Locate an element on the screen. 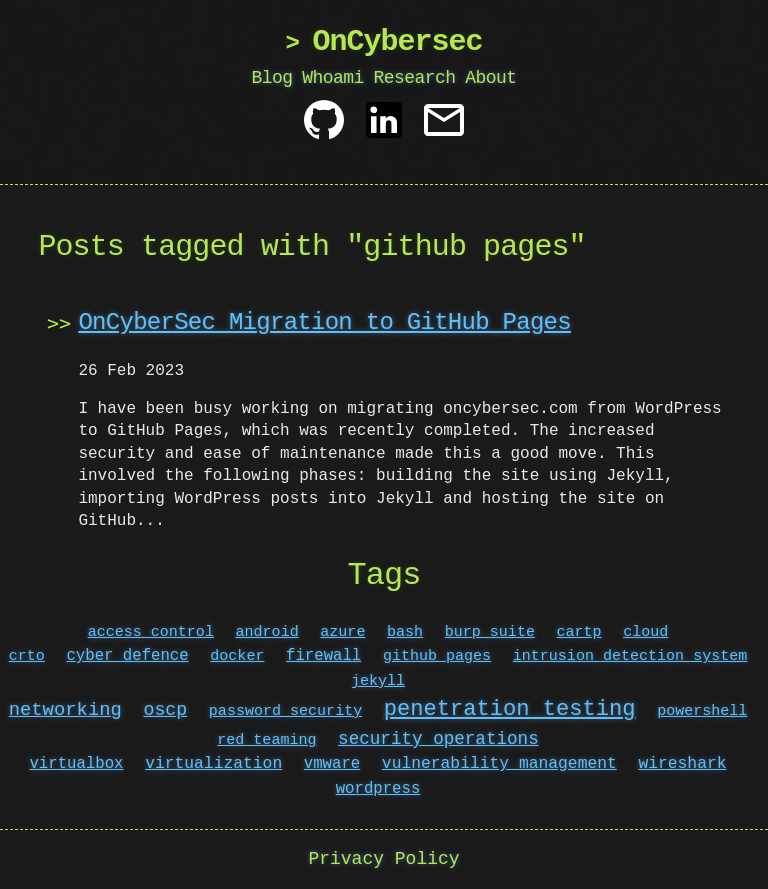 Image resolution: width=768 pixels, height=889 pixels. penetration testing is located at coordinates (510, 709).